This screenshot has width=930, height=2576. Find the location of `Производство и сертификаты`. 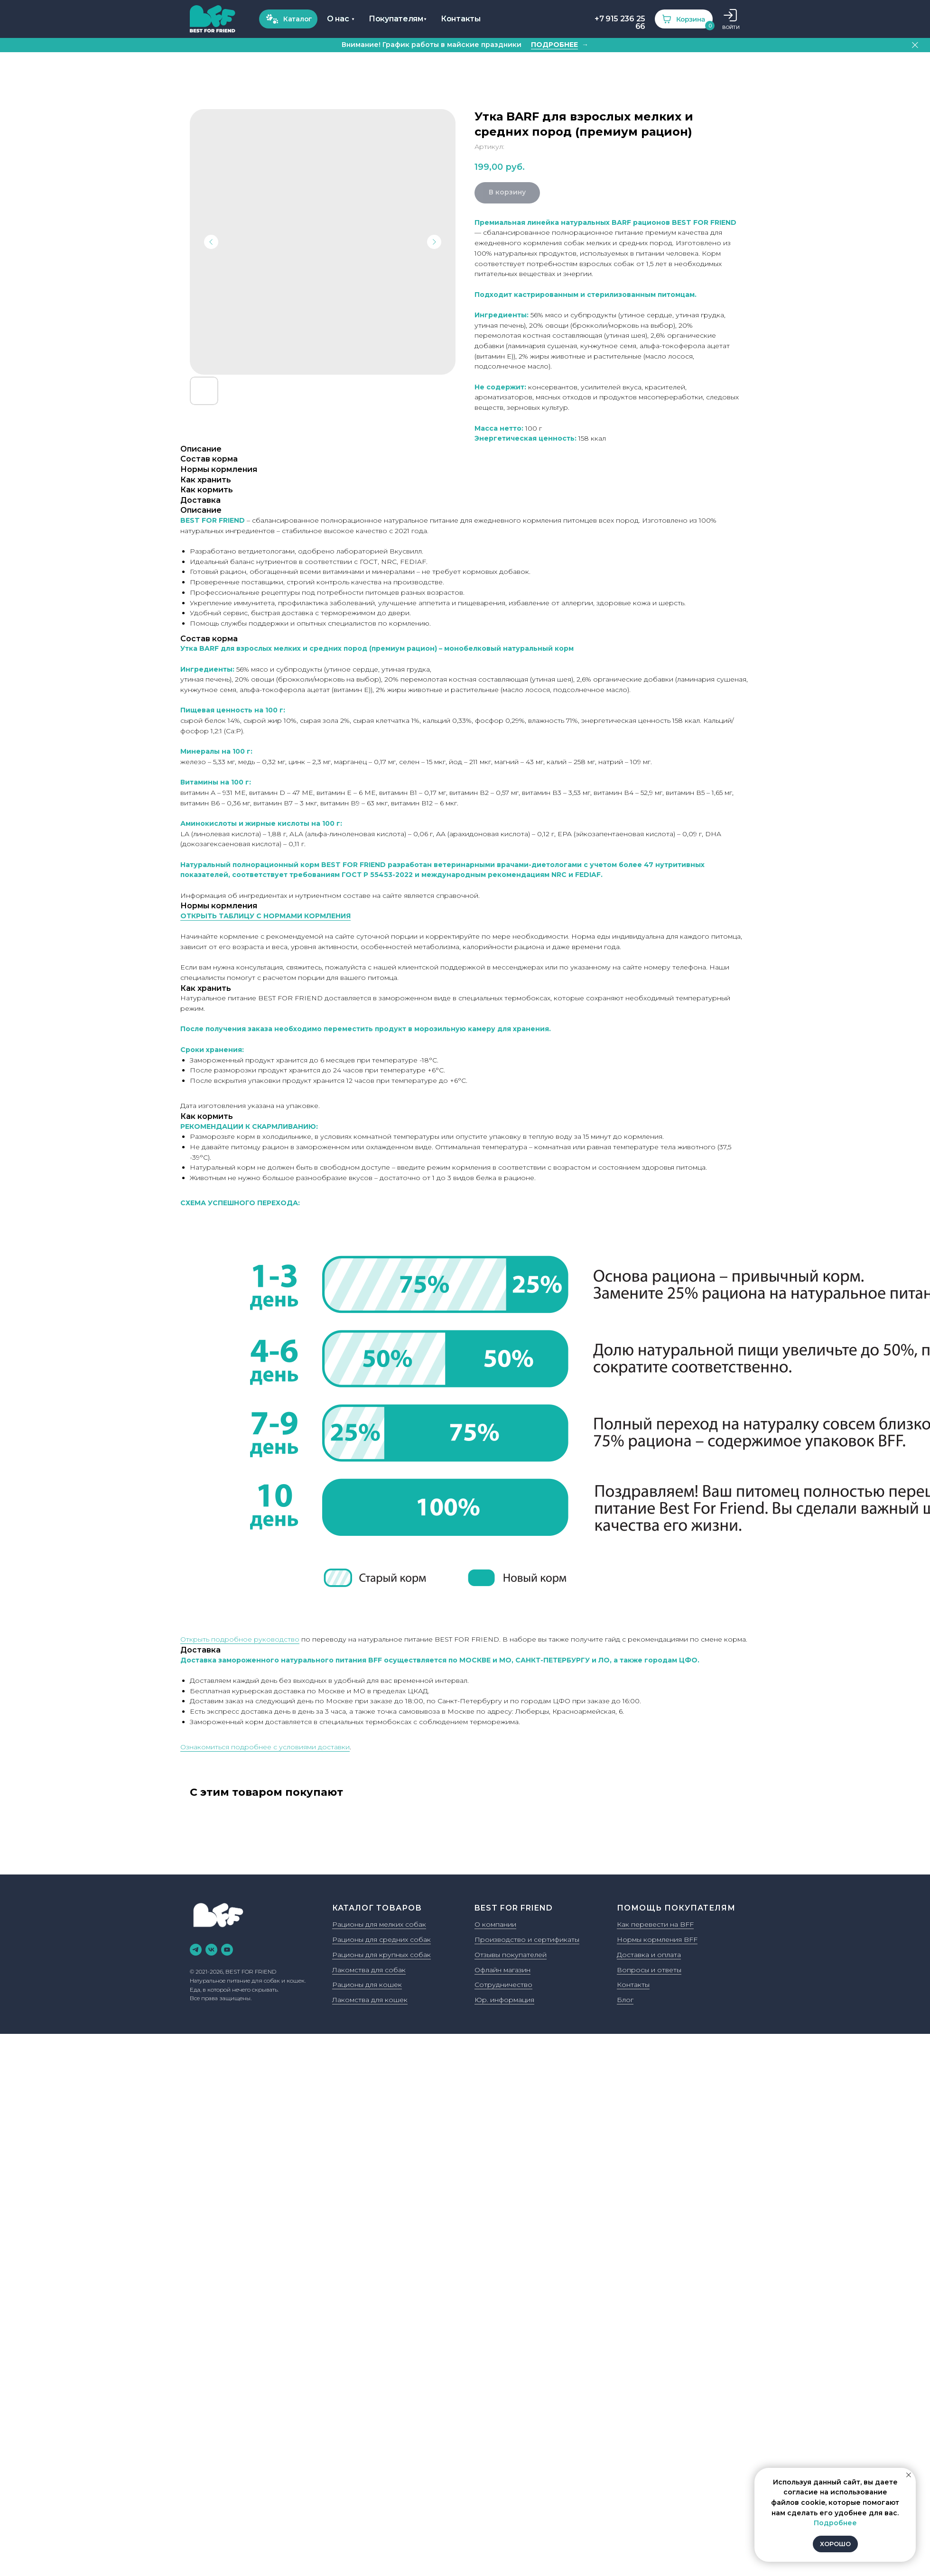

Производство и сертификаты is located at coordinates (526, 1940).